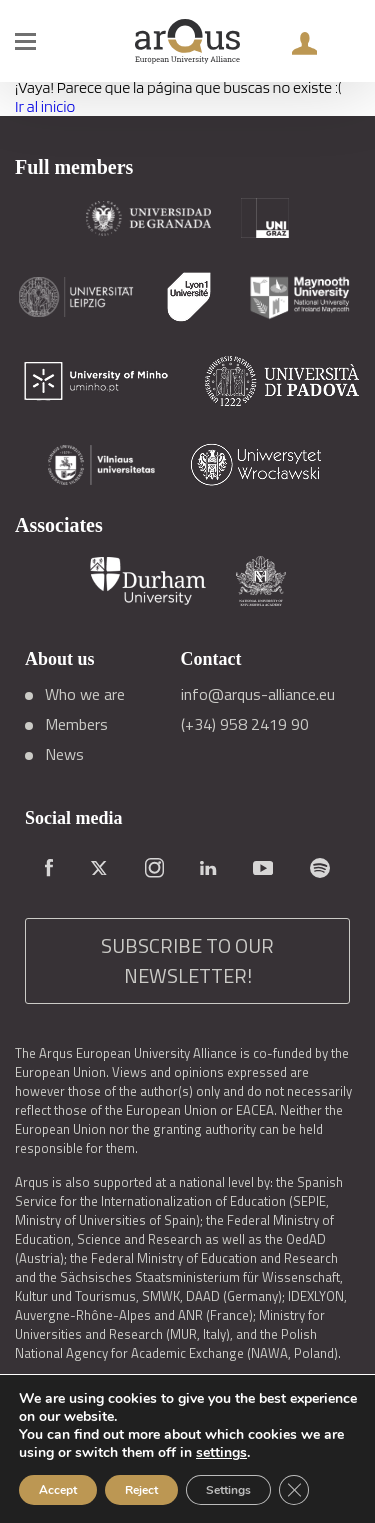  I want to click on [Close GDPR Cookie Banner], so click(294, 1490).